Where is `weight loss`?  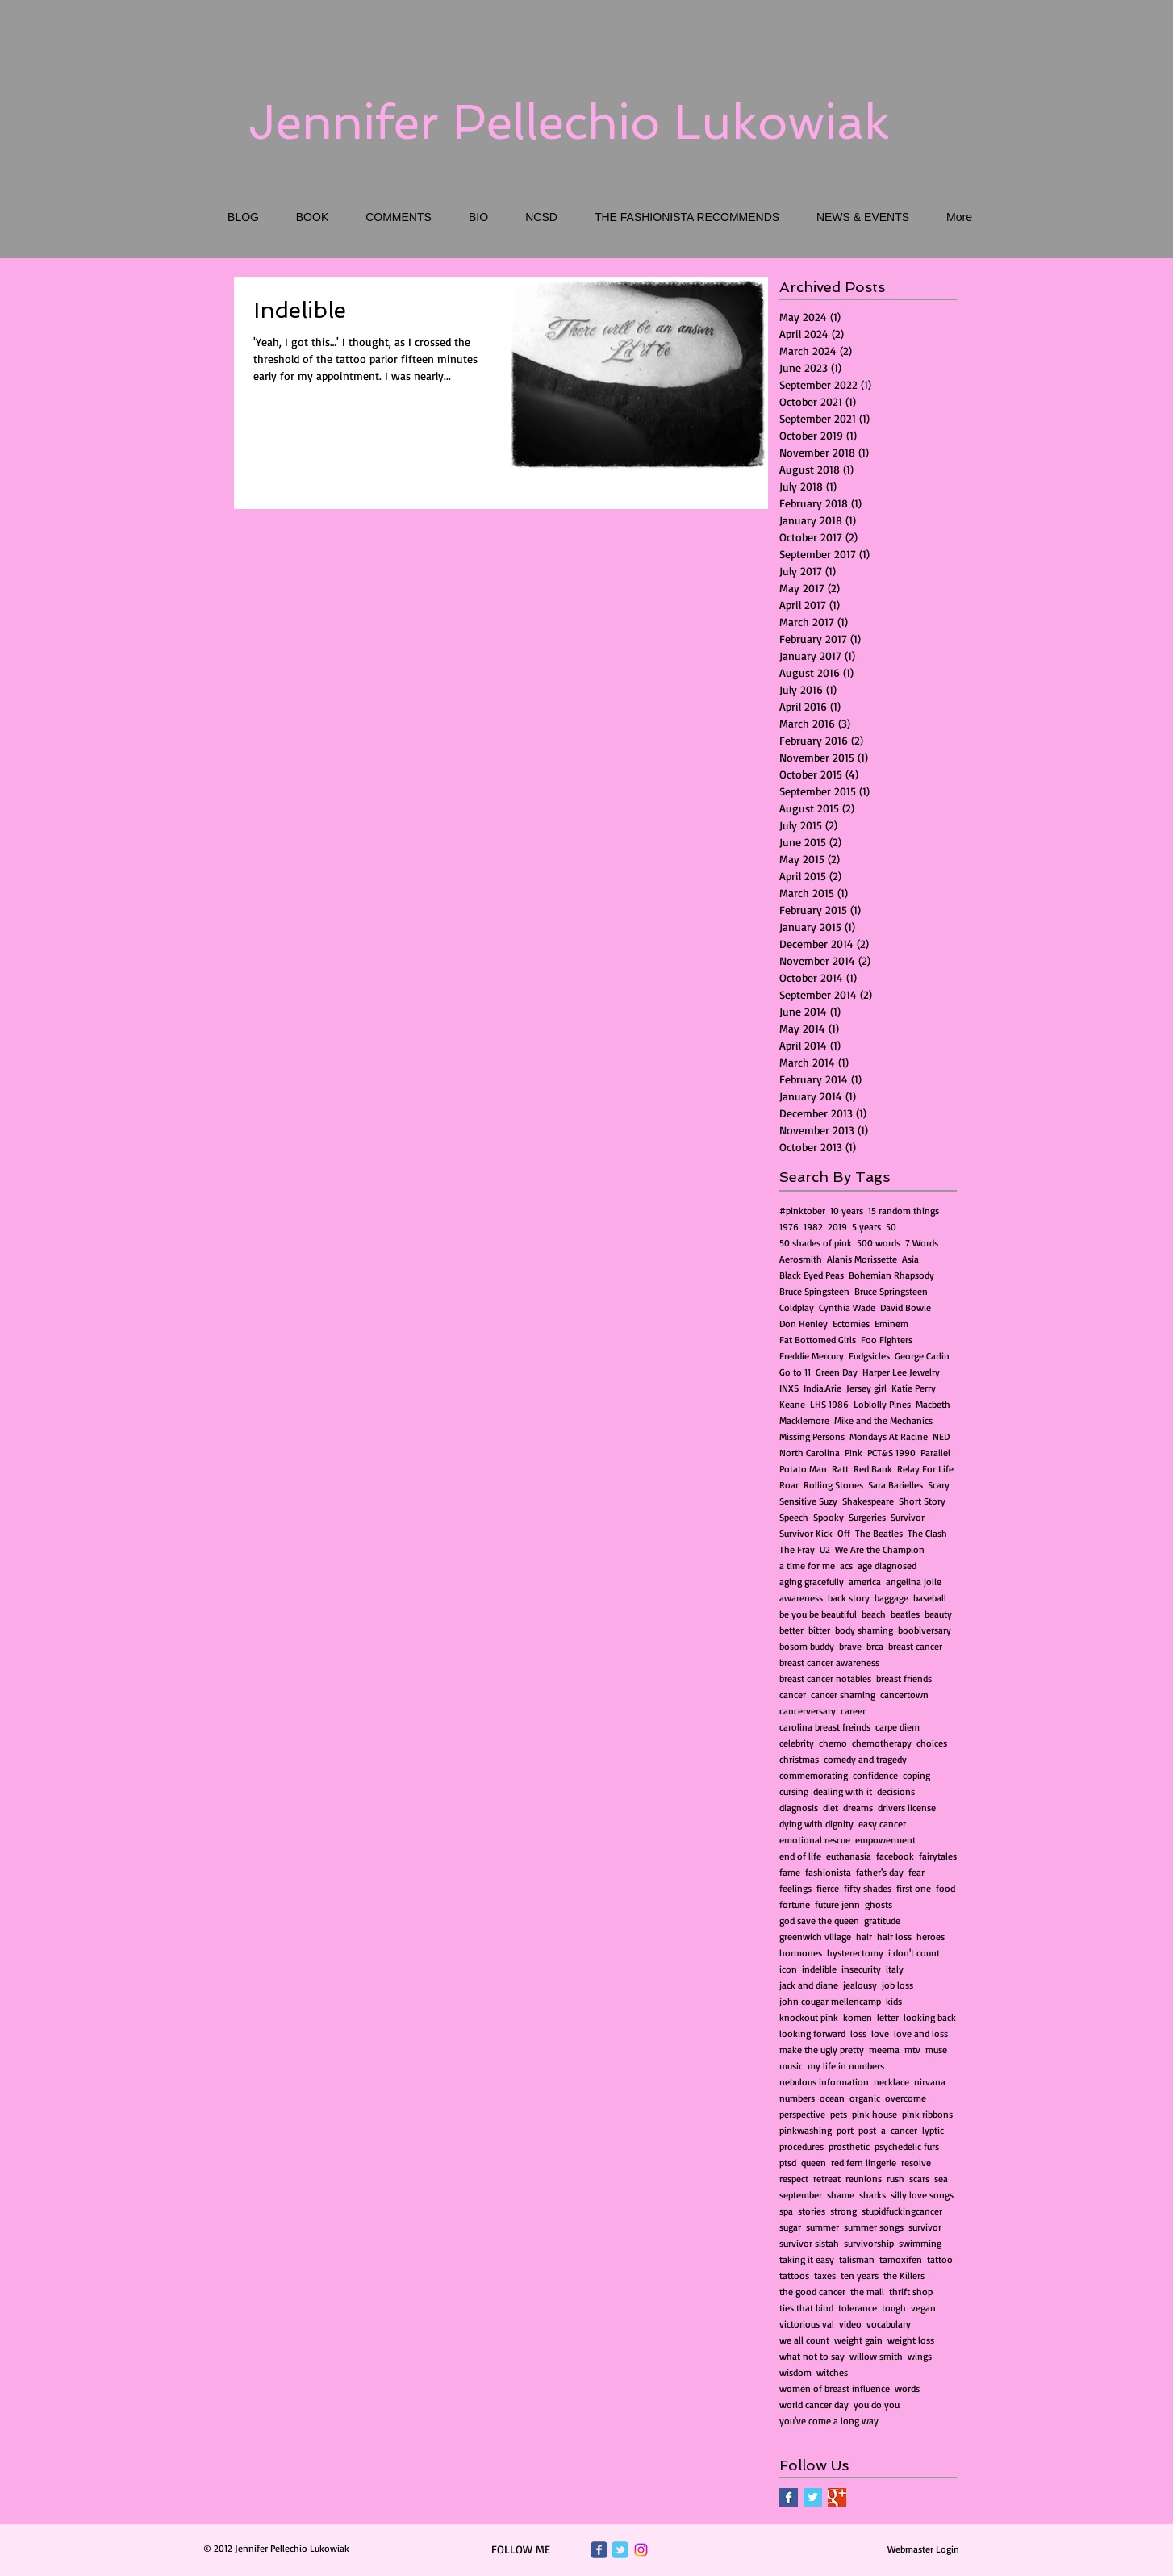 weight loss is located at coordinates (910, 2340).